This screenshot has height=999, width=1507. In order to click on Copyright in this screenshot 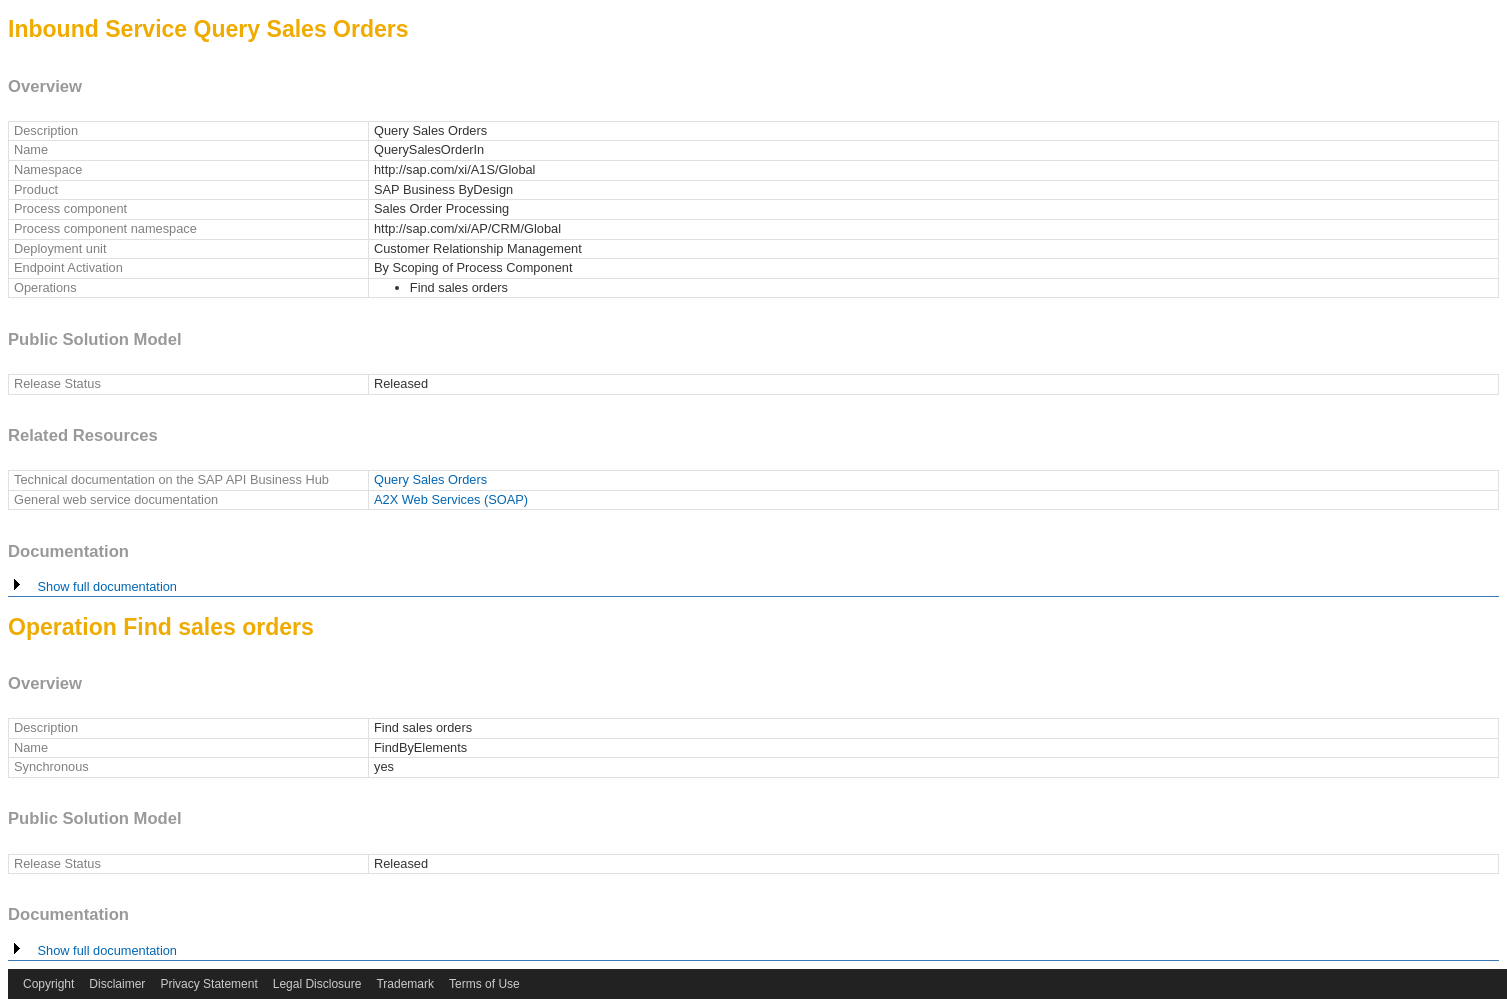, I will do `click(48, 984)`.